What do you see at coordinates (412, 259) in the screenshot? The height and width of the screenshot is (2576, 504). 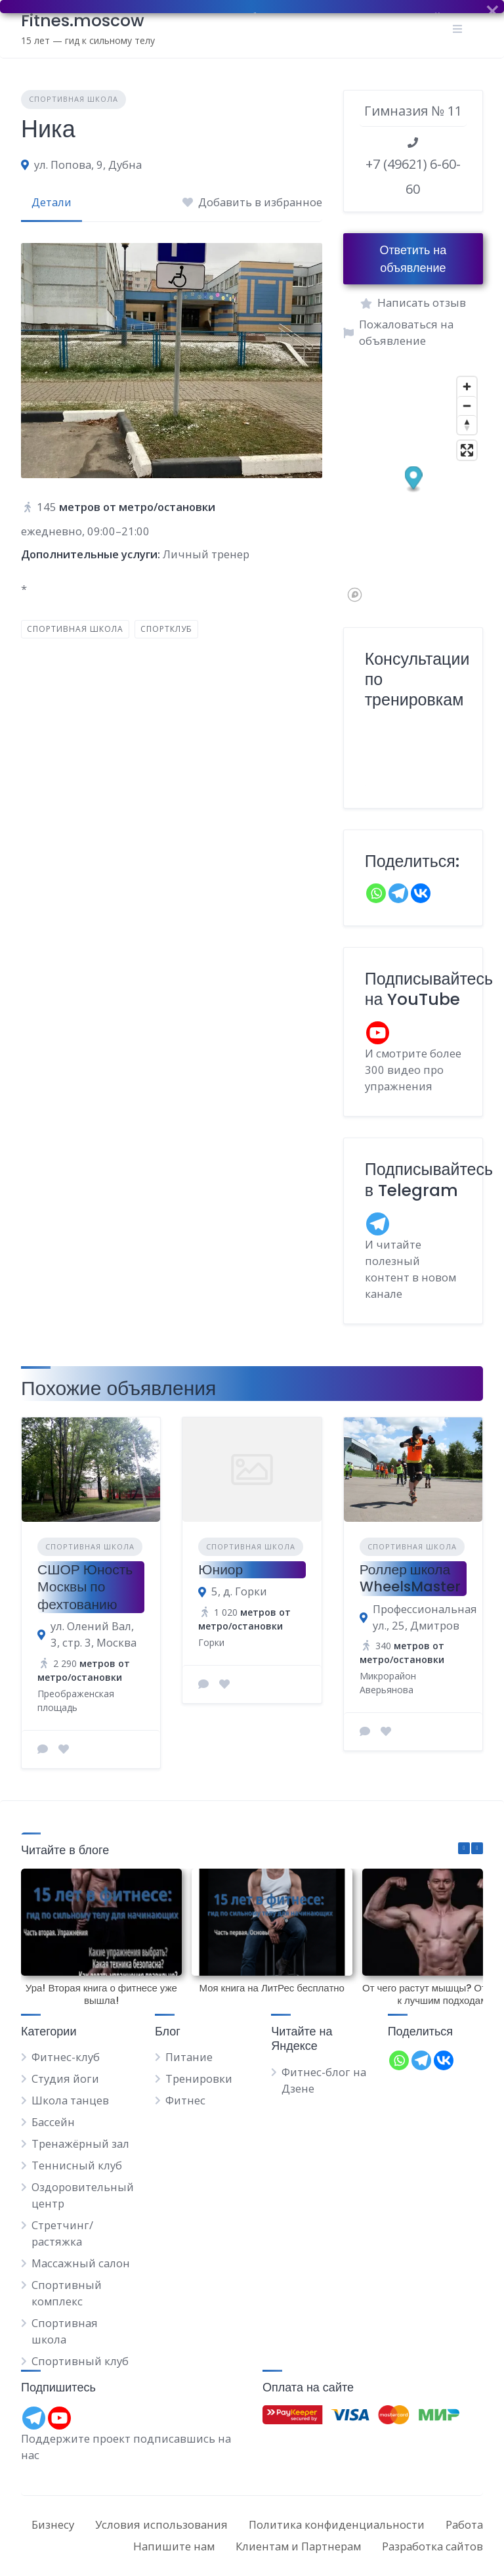 I see `Ответить на объявление` at bounding box center [412, 259].